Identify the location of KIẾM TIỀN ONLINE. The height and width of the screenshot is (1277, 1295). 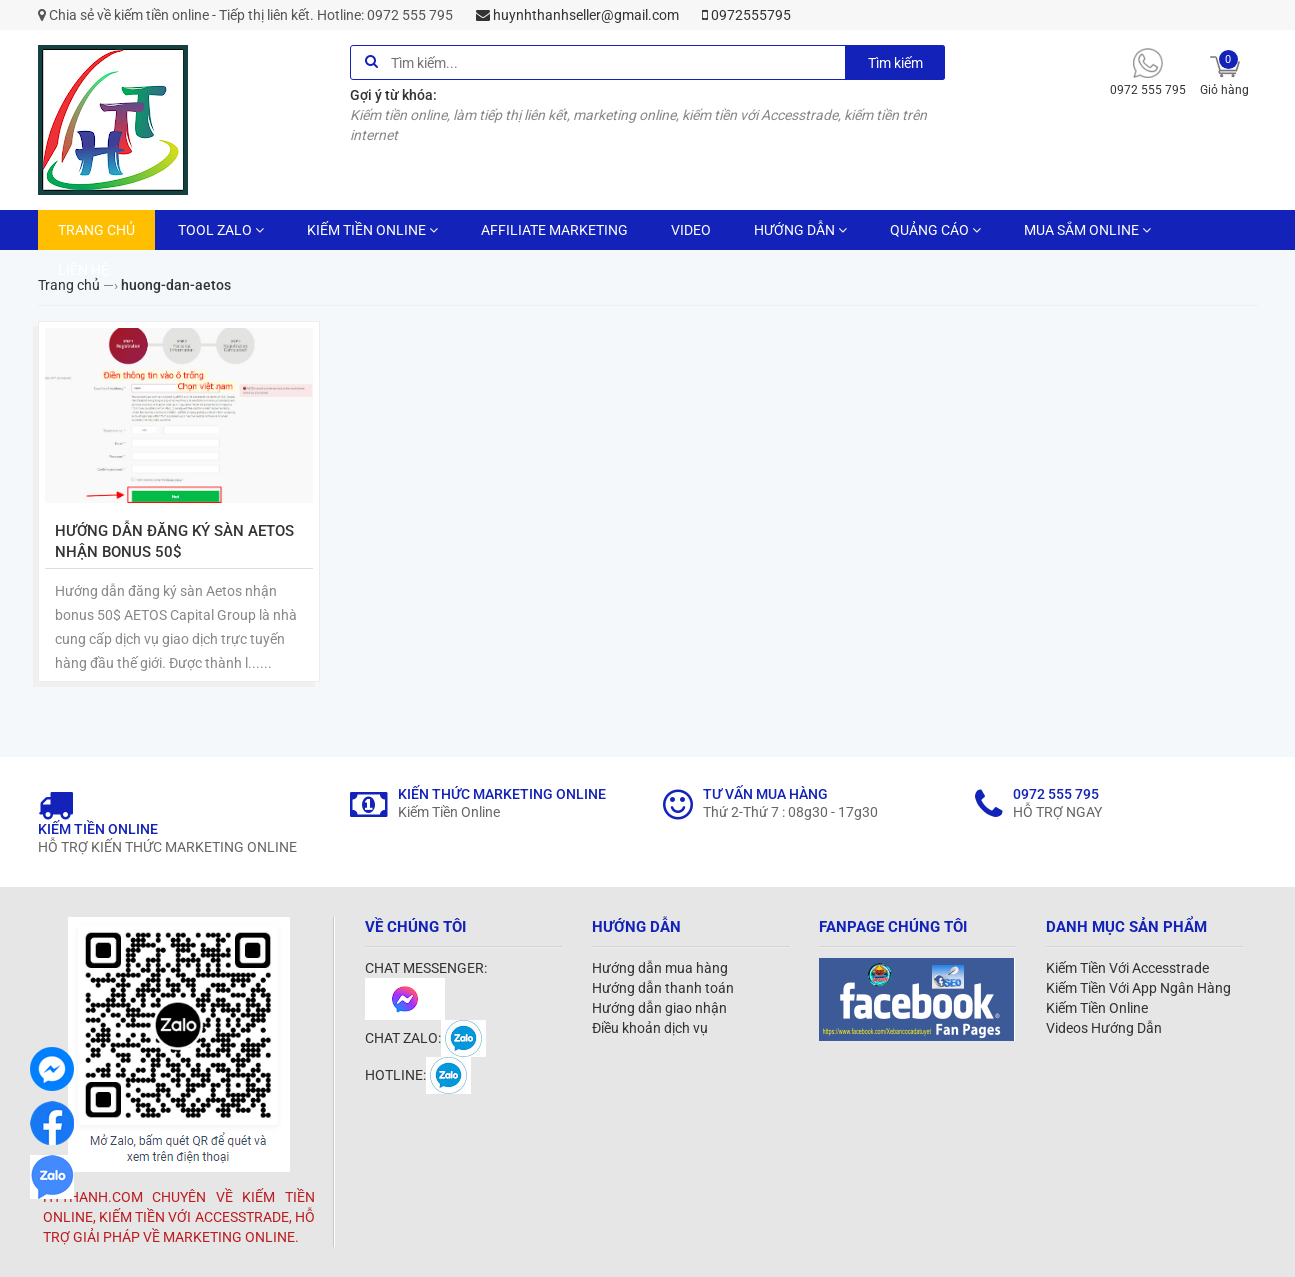
(372, 230).